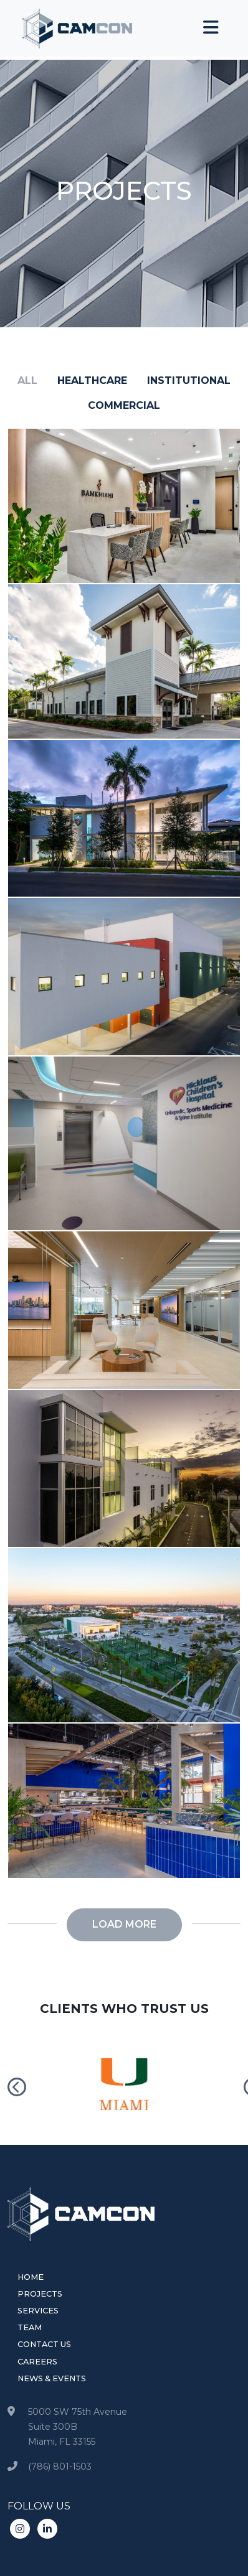 This screenshot has height=2576, width=248. I want to click on Team, so click(29, 2327).